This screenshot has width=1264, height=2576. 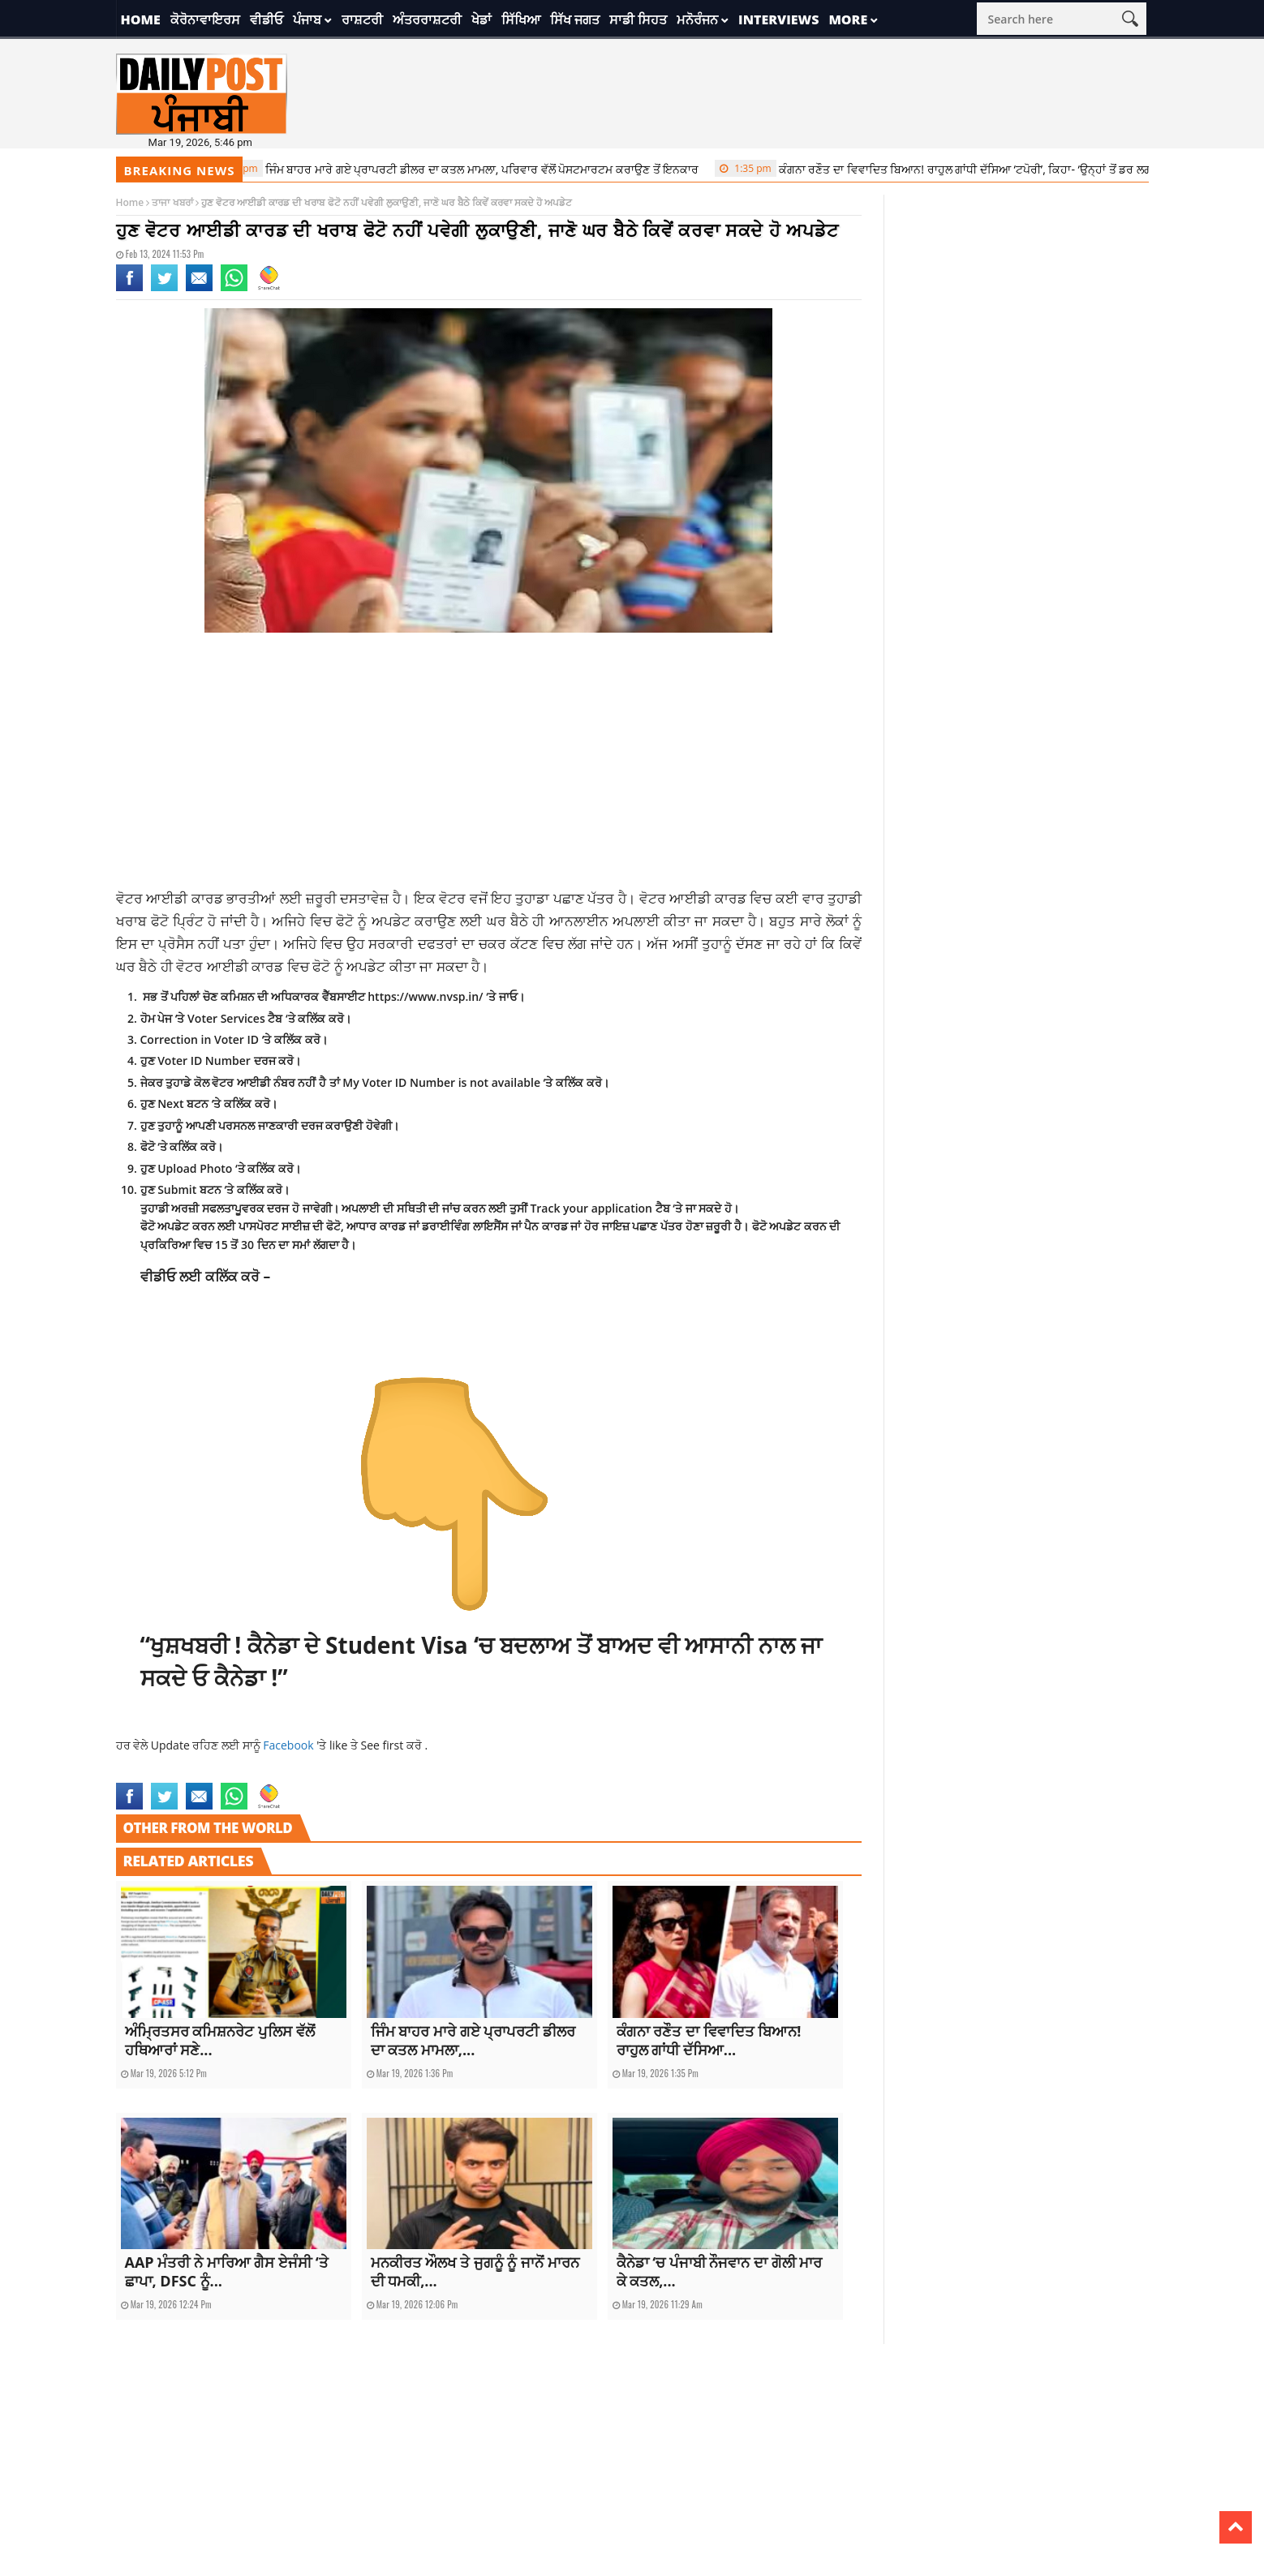 What do you see at coordinates (362, 19) in the screenshot?
I see `ਰਾਸ਼ਟਰੀ` at bounding box center [362, 19].